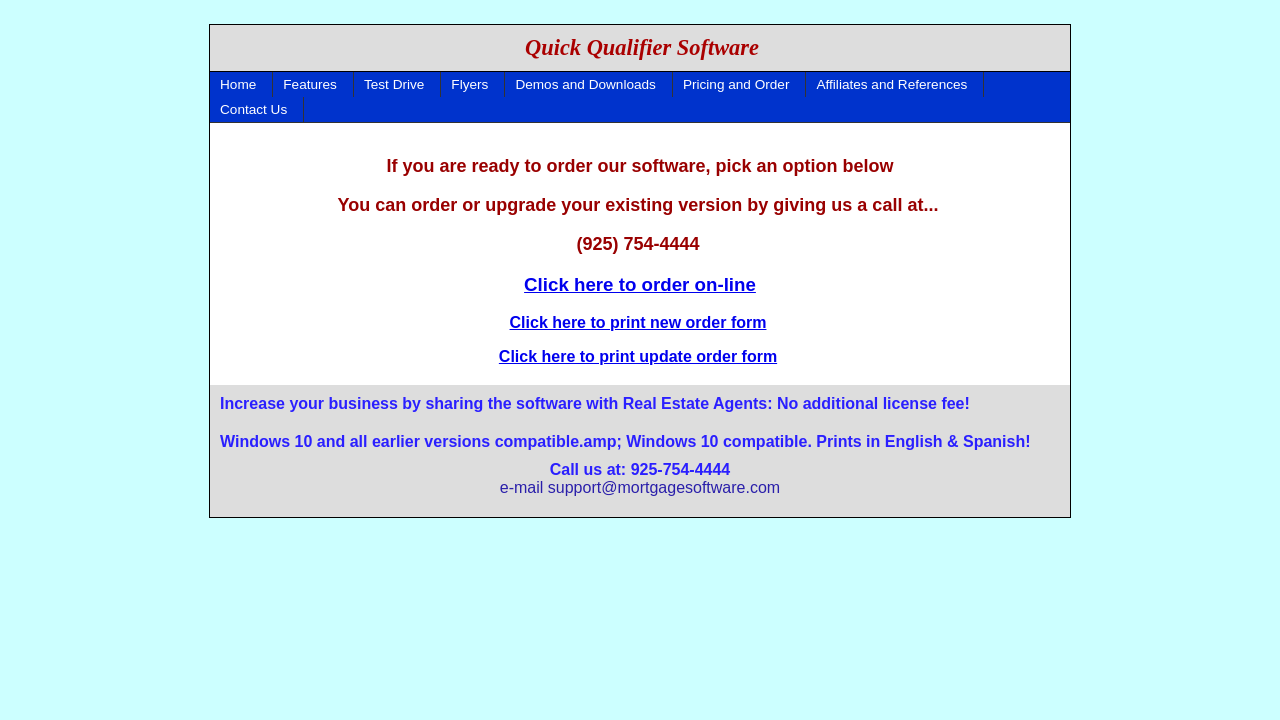 The image size is (1280, 720). I want to click on Pricing and Order, so click(736, 84).